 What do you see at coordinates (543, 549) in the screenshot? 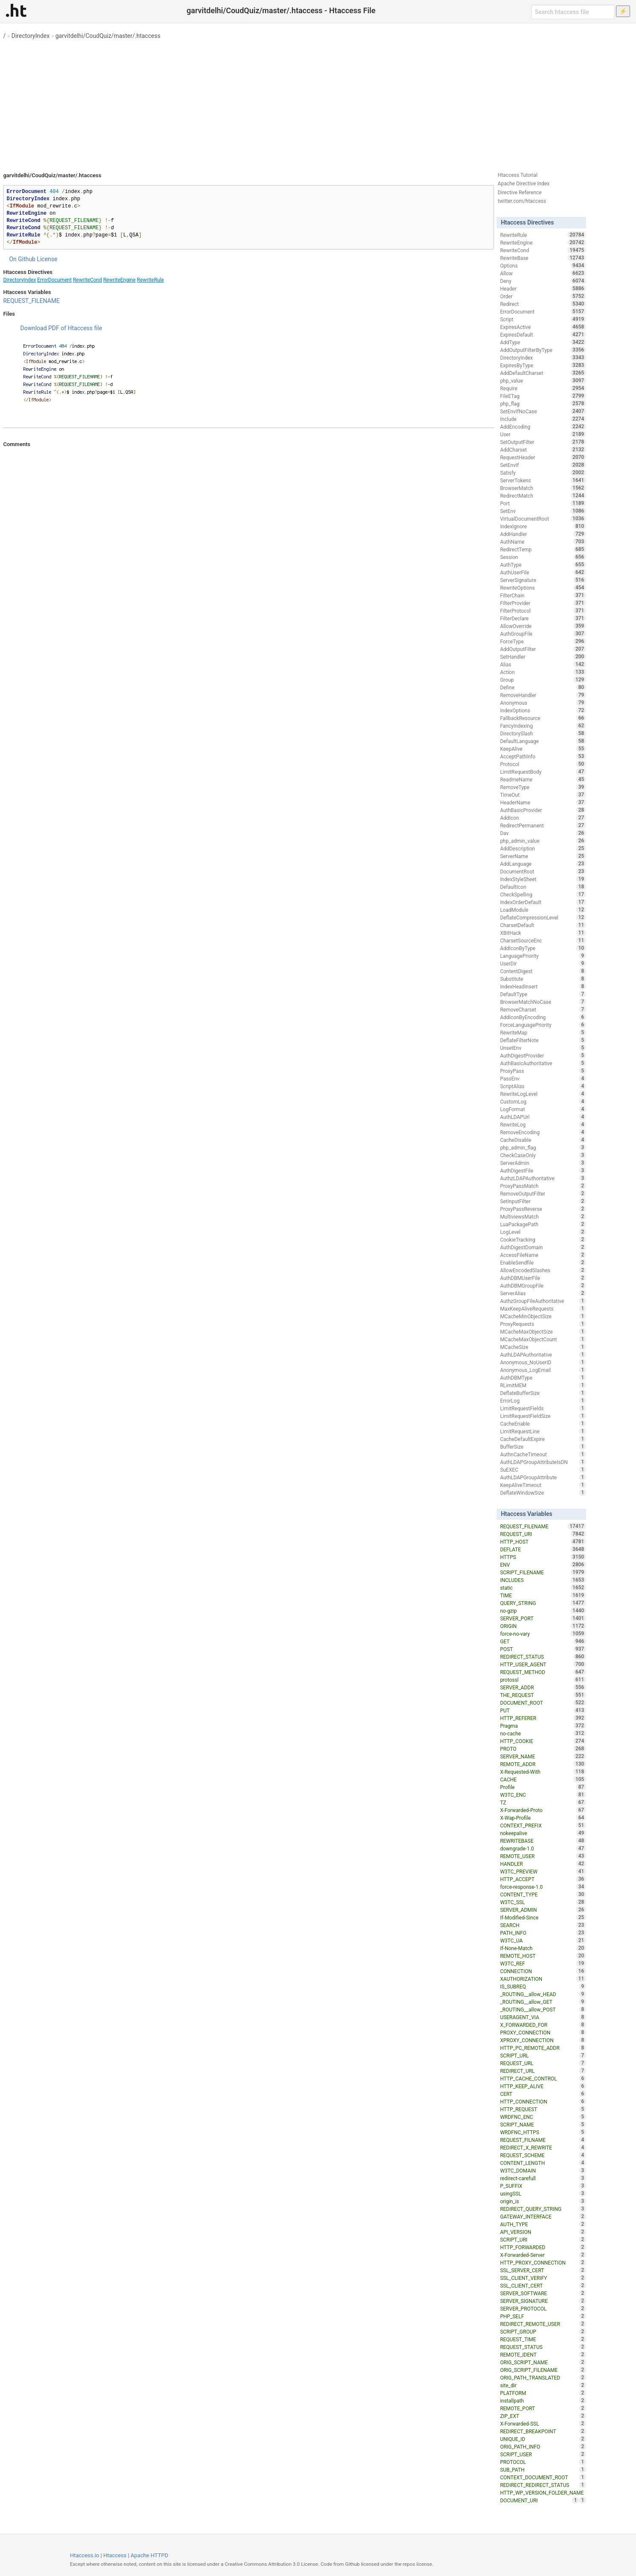
I see `RedirectTemp` at bounding box center [543, 549].